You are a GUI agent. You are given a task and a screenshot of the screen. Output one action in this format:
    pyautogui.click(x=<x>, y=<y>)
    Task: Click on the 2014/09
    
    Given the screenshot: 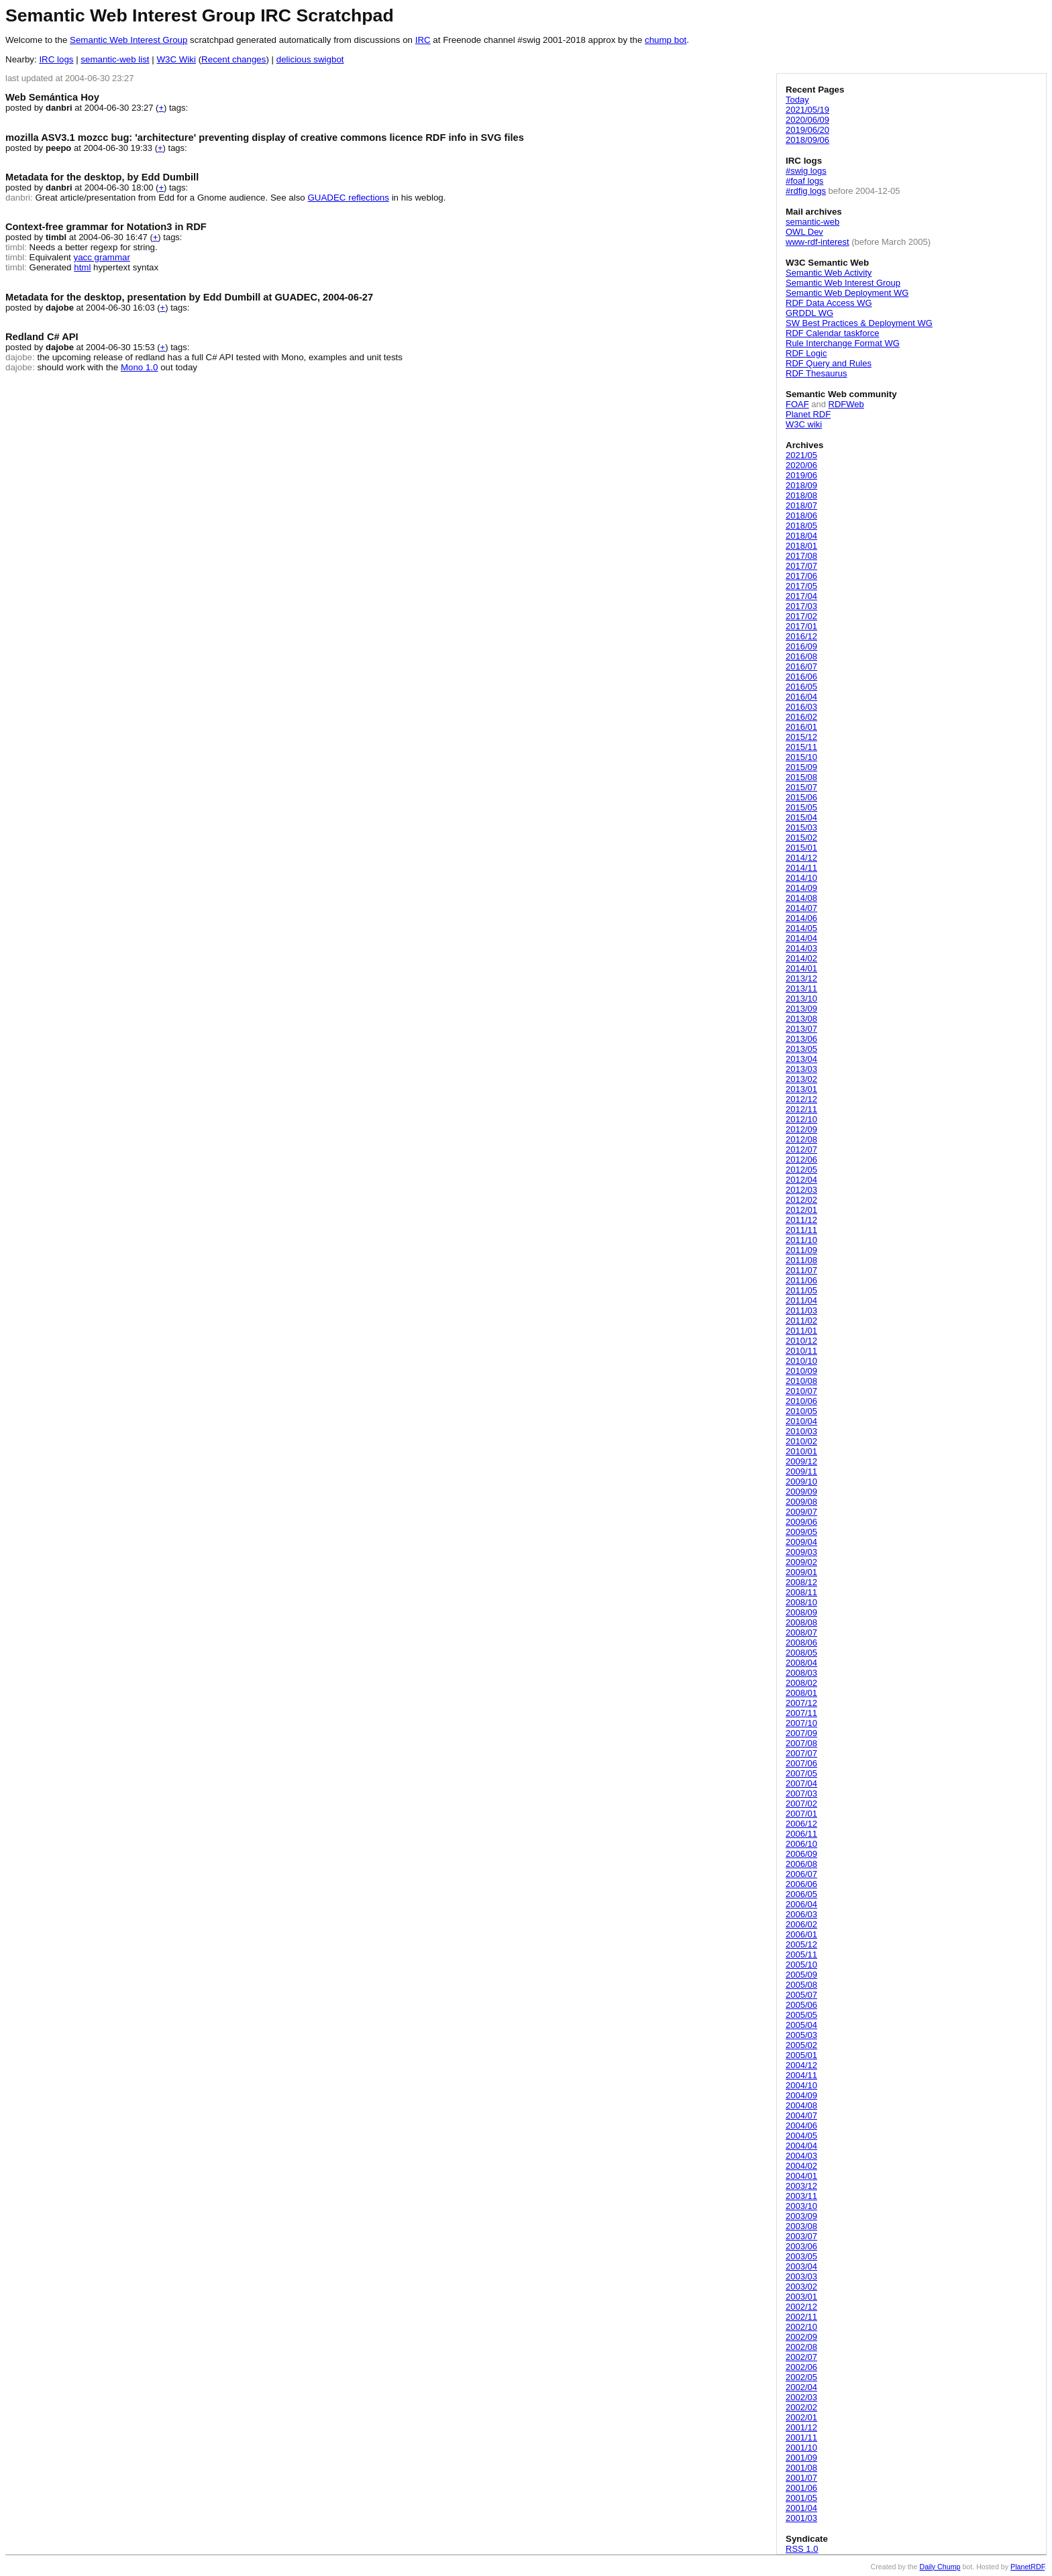 What is the action you would take?
    pyautogui.click(x=801, y=888)
    